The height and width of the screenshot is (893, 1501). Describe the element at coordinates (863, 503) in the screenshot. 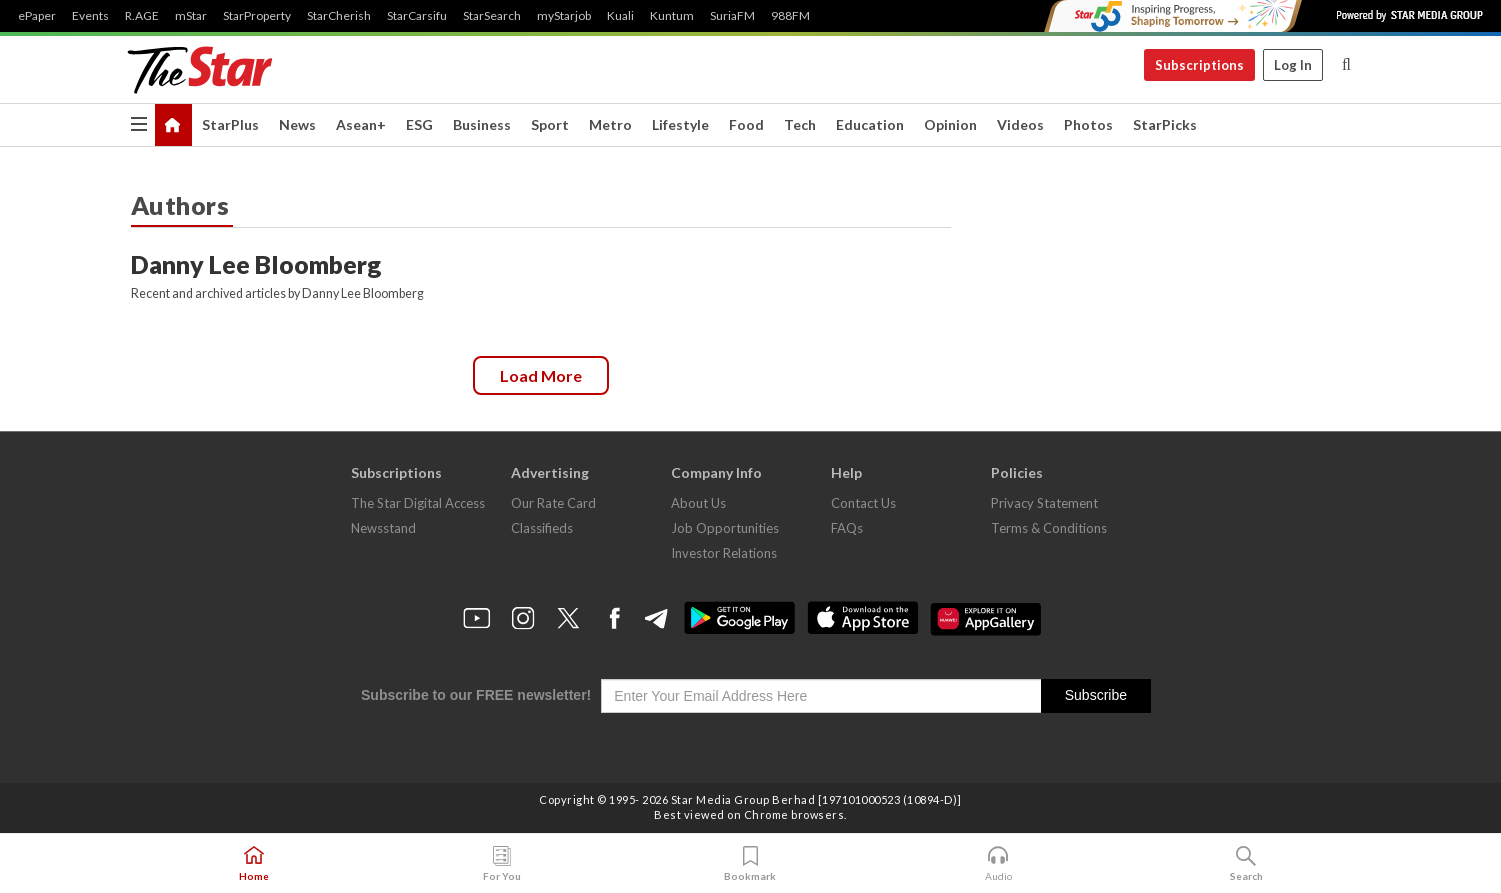

I see `Contact Us` at that location.